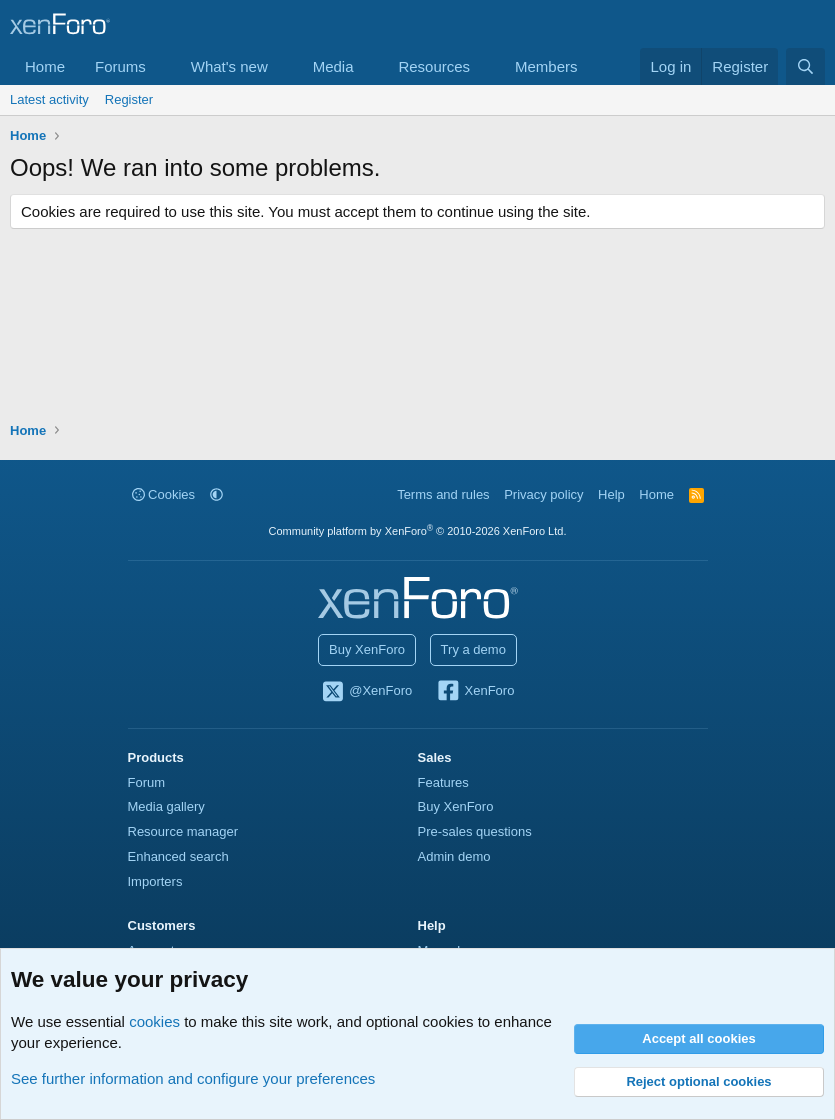 The height and width of the screenshot is (1120, 835). Describe the element at coordinates (120, 66) in the screenshot. I see `Forums` at that location.